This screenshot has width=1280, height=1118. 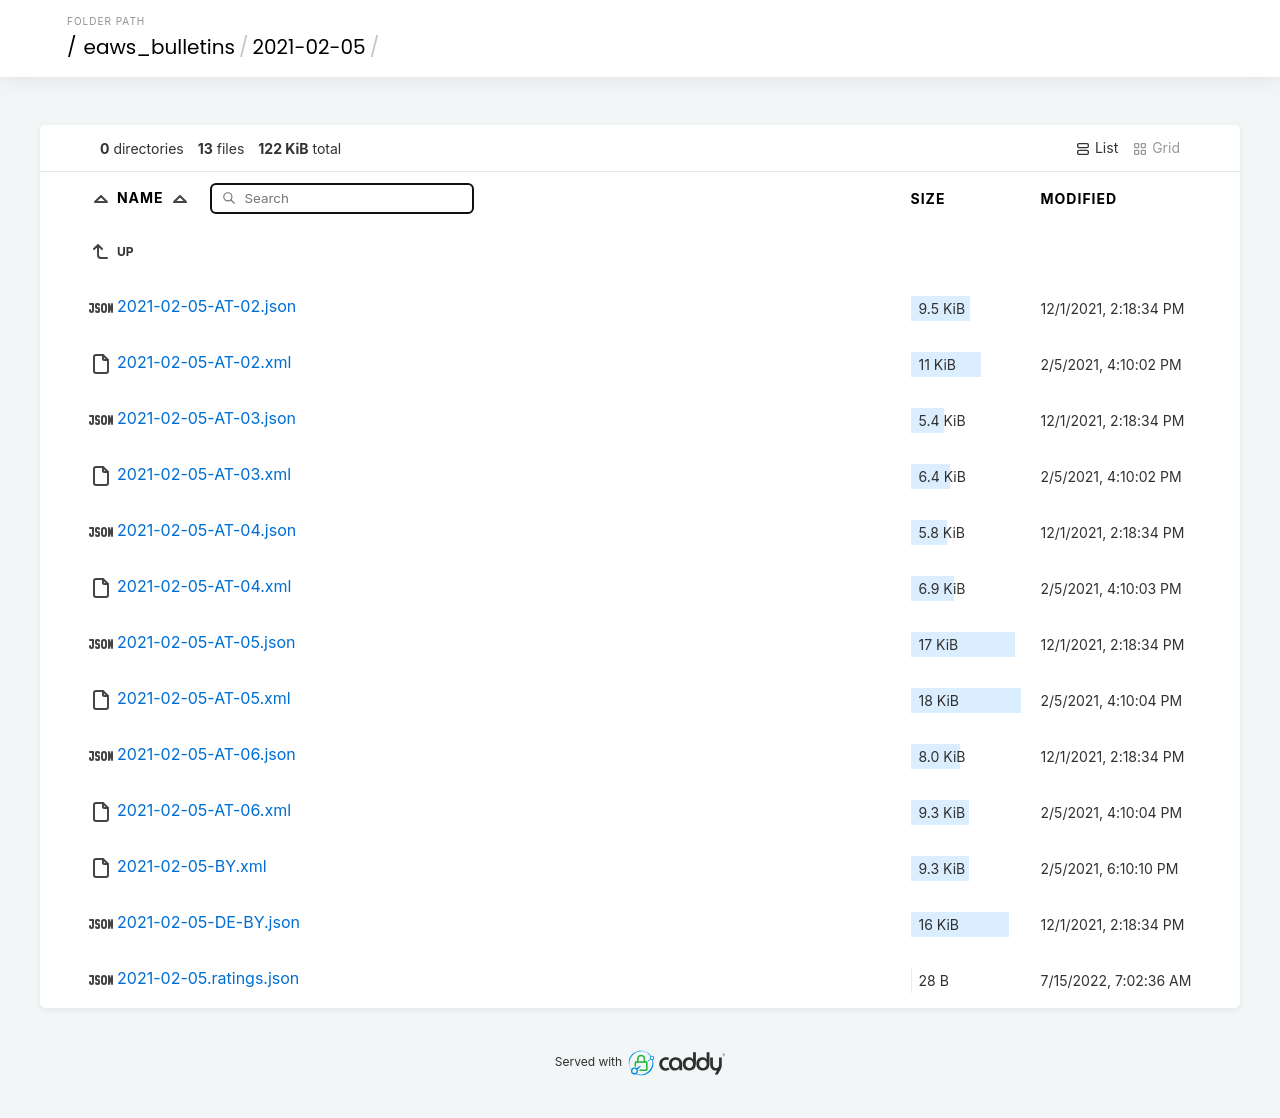 What do you see at coordinates (156, 197) in the screenshot?
I see `Name` at bounding box center [156, 197].